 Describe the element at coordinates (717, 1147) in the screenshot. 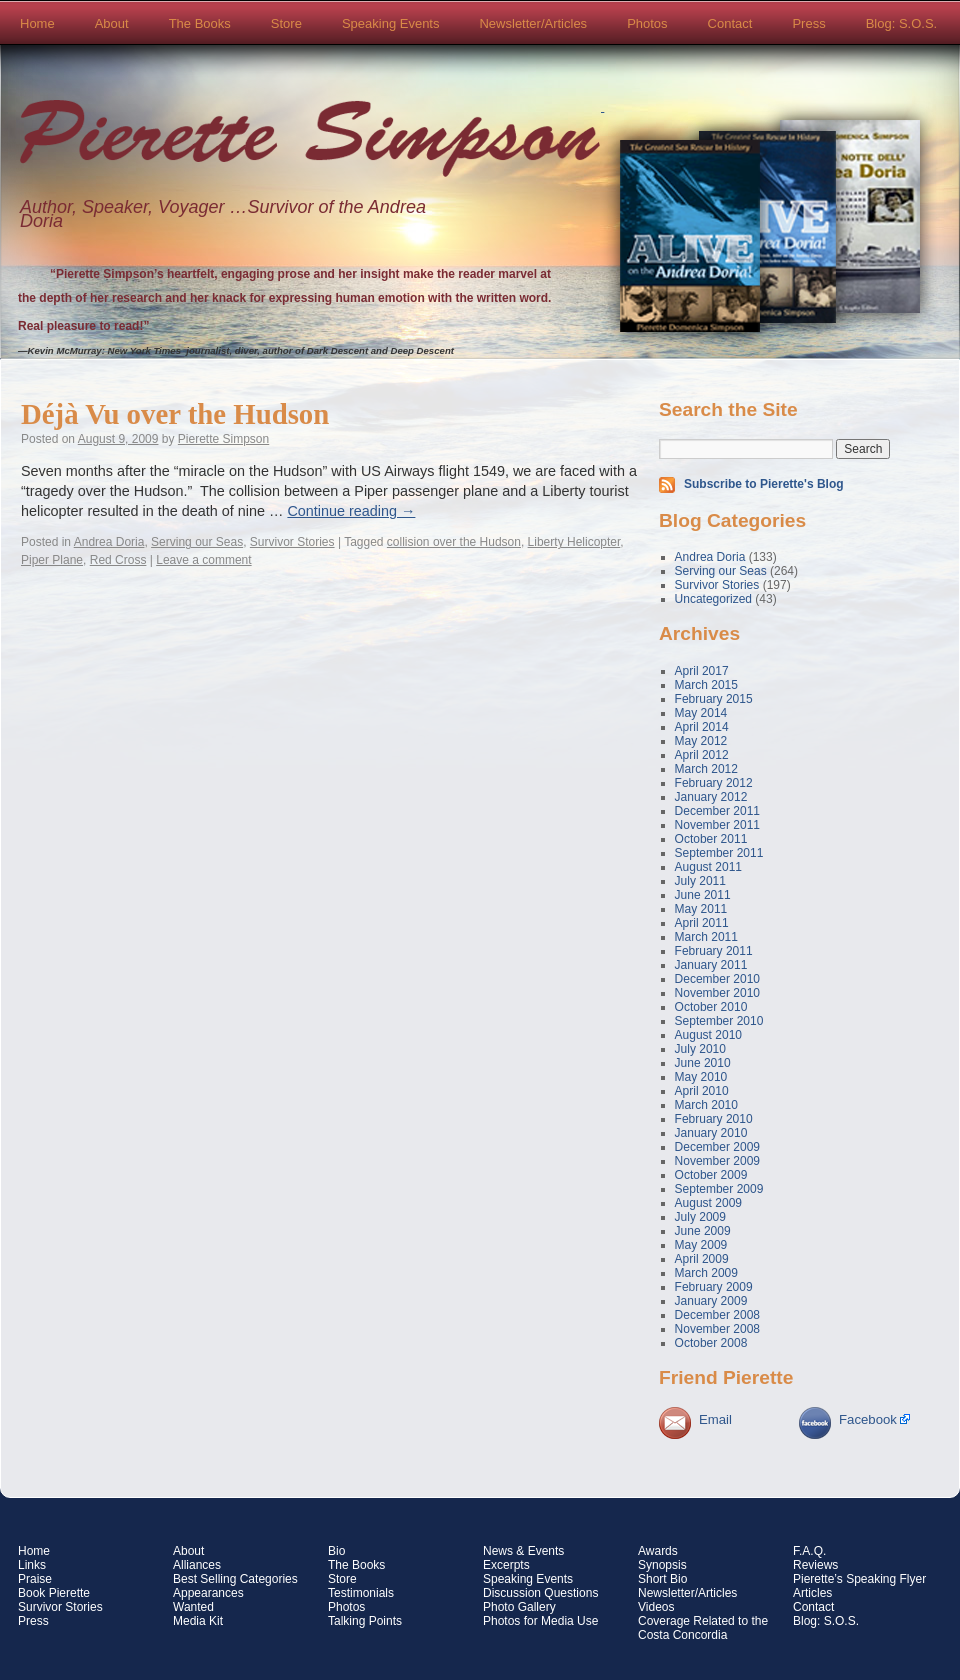

I see `December 2009` at that location.